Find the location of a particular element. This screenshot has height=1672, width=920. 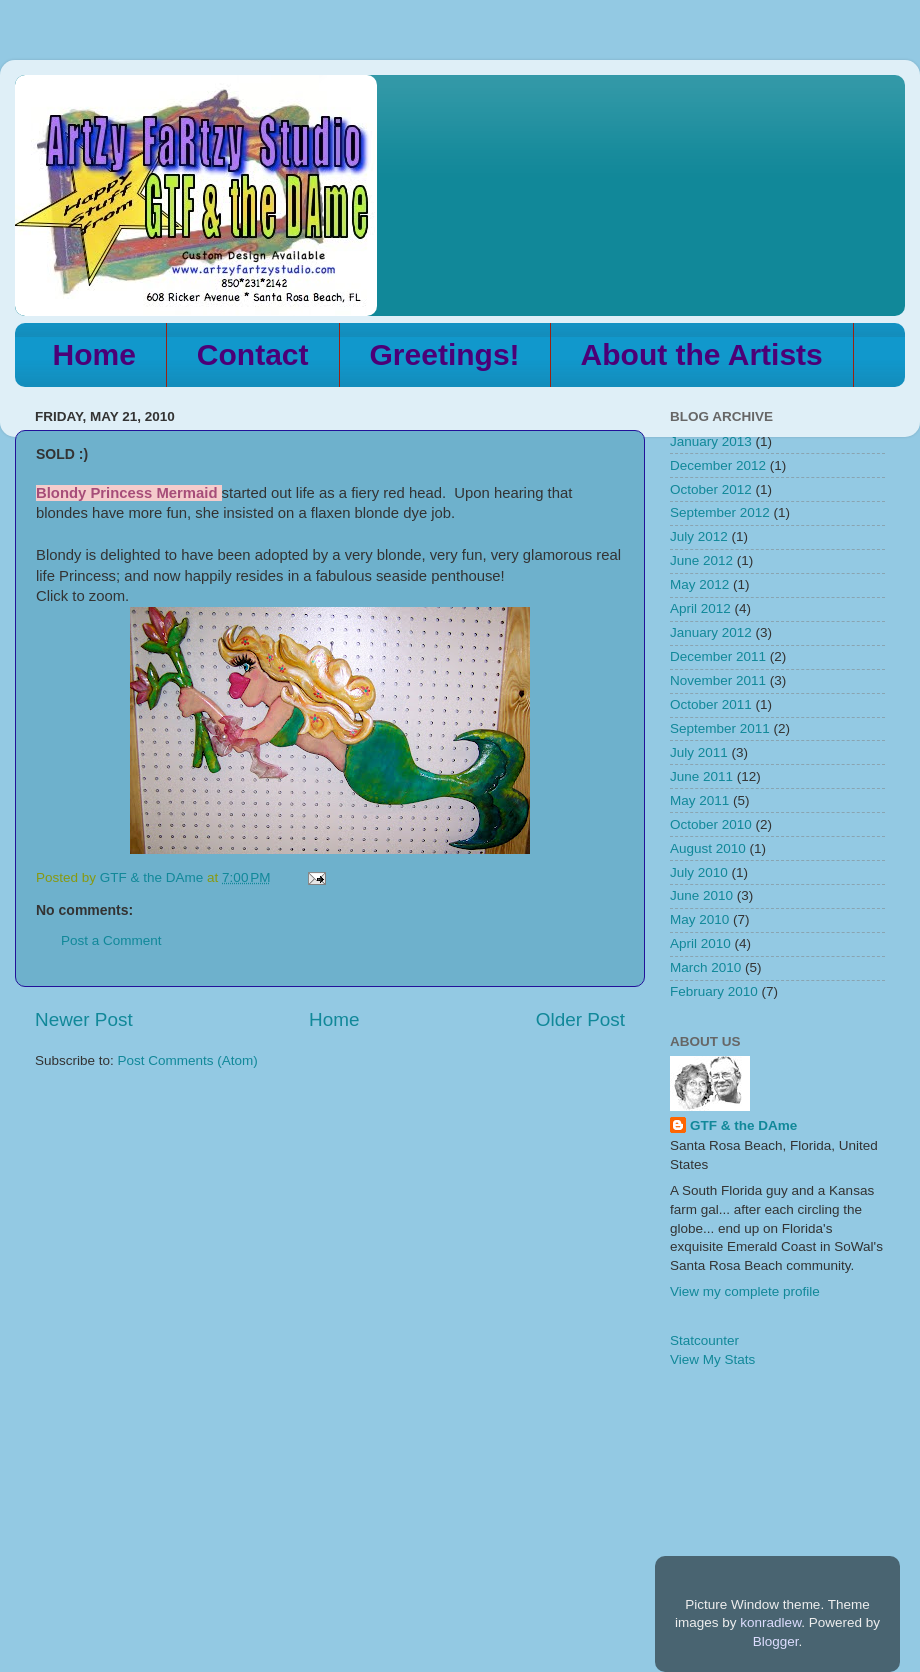

March 2010 is located at coordinates (705, 967).